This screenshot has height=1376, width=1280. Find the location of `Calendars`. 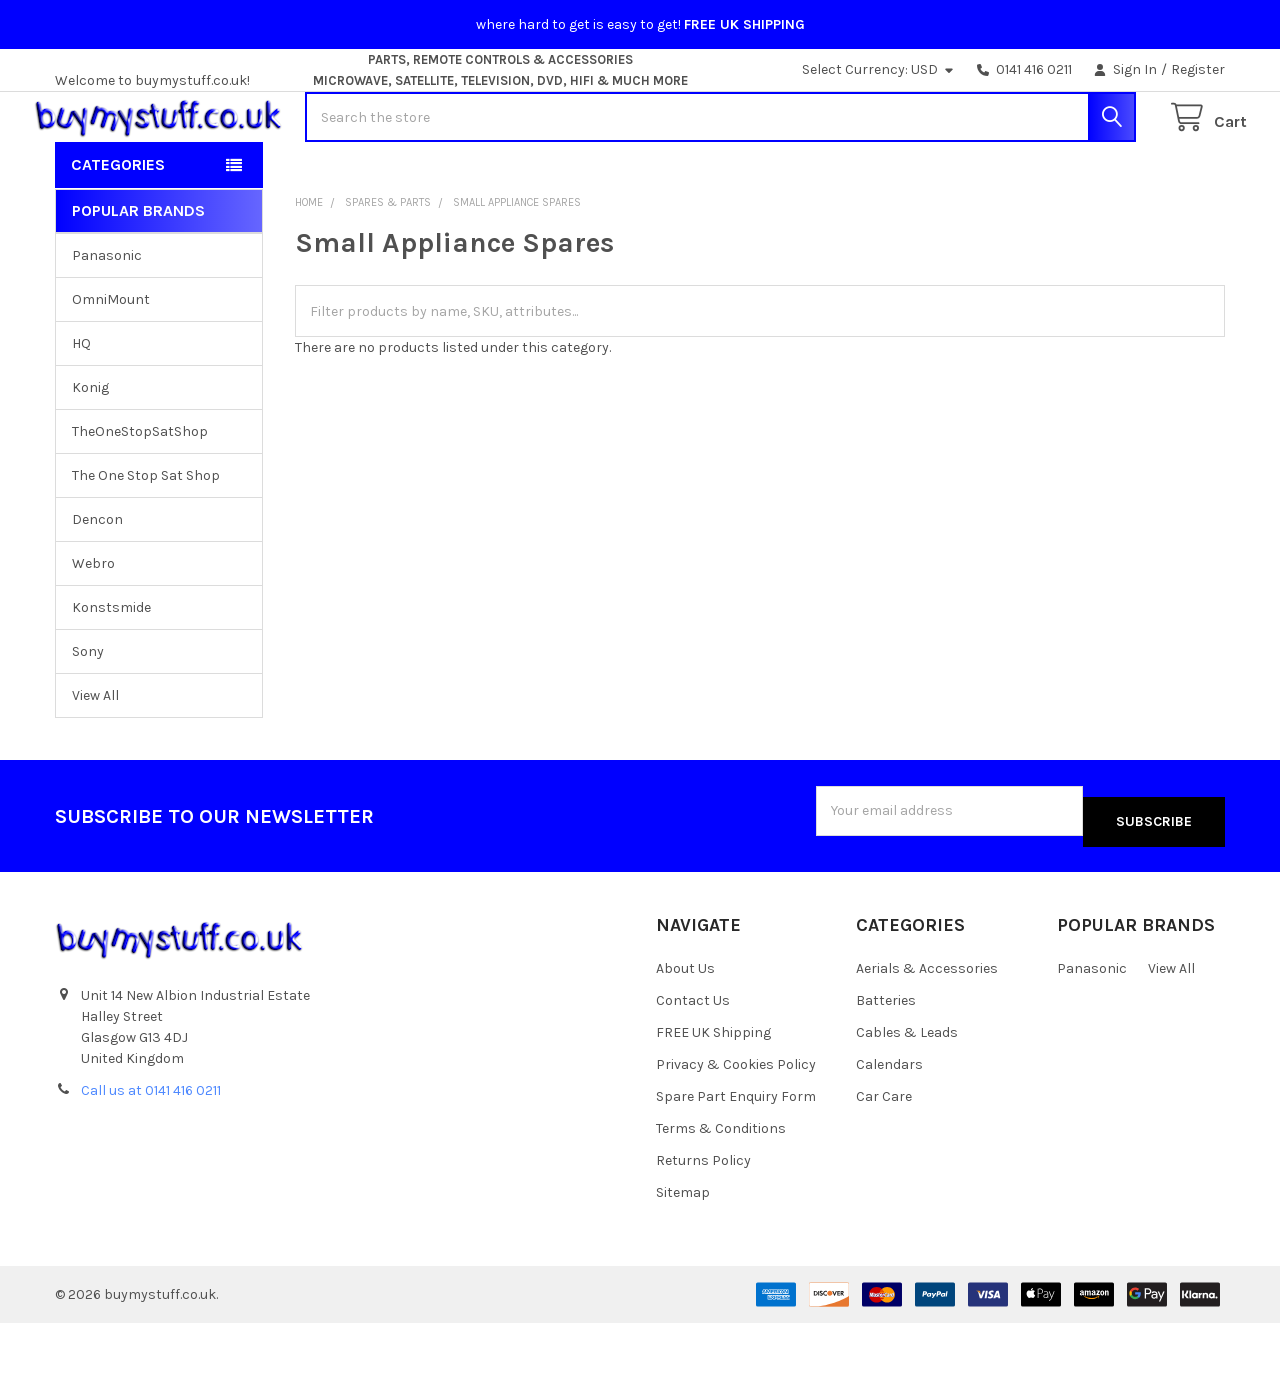

Calendars is located at coordinates (889, 1117).